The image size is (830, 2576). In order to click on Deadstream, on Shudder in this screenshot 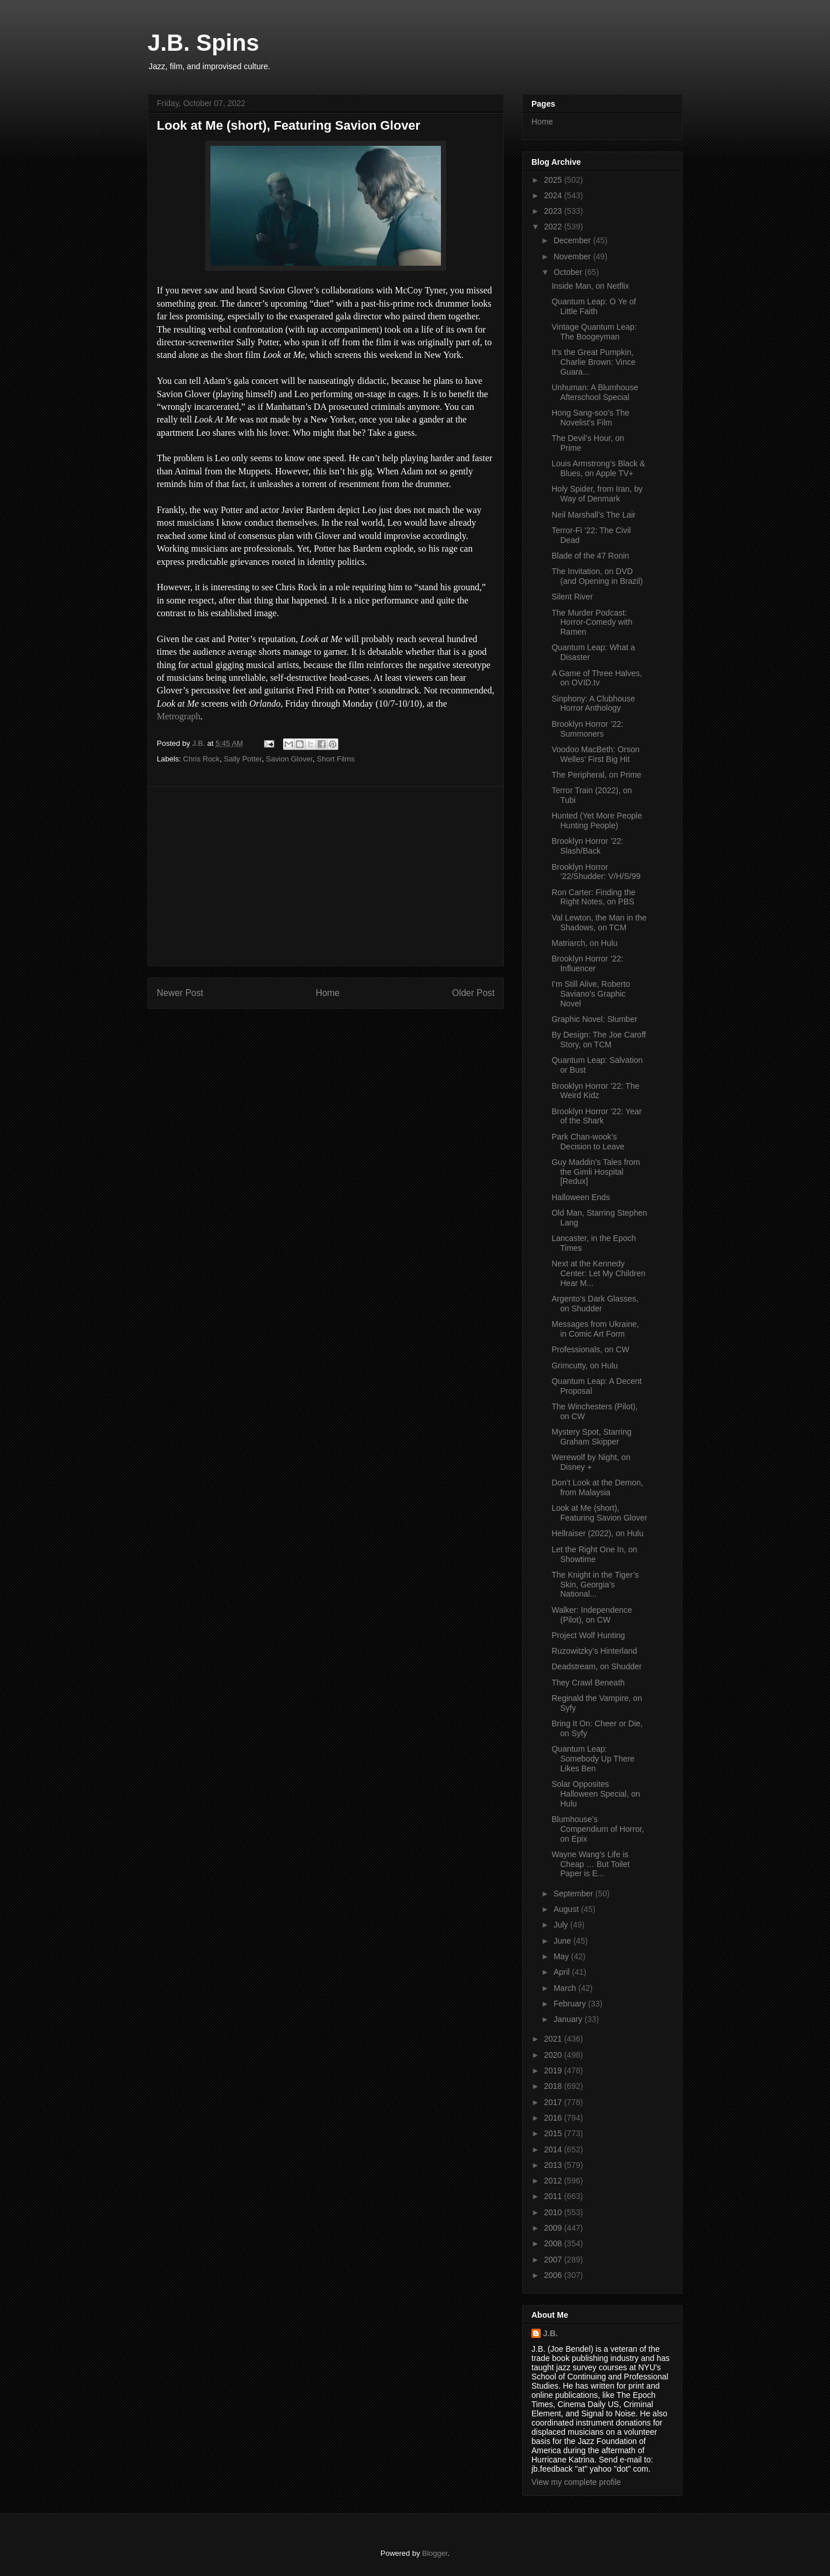, I will do `click(597, 1666)`.